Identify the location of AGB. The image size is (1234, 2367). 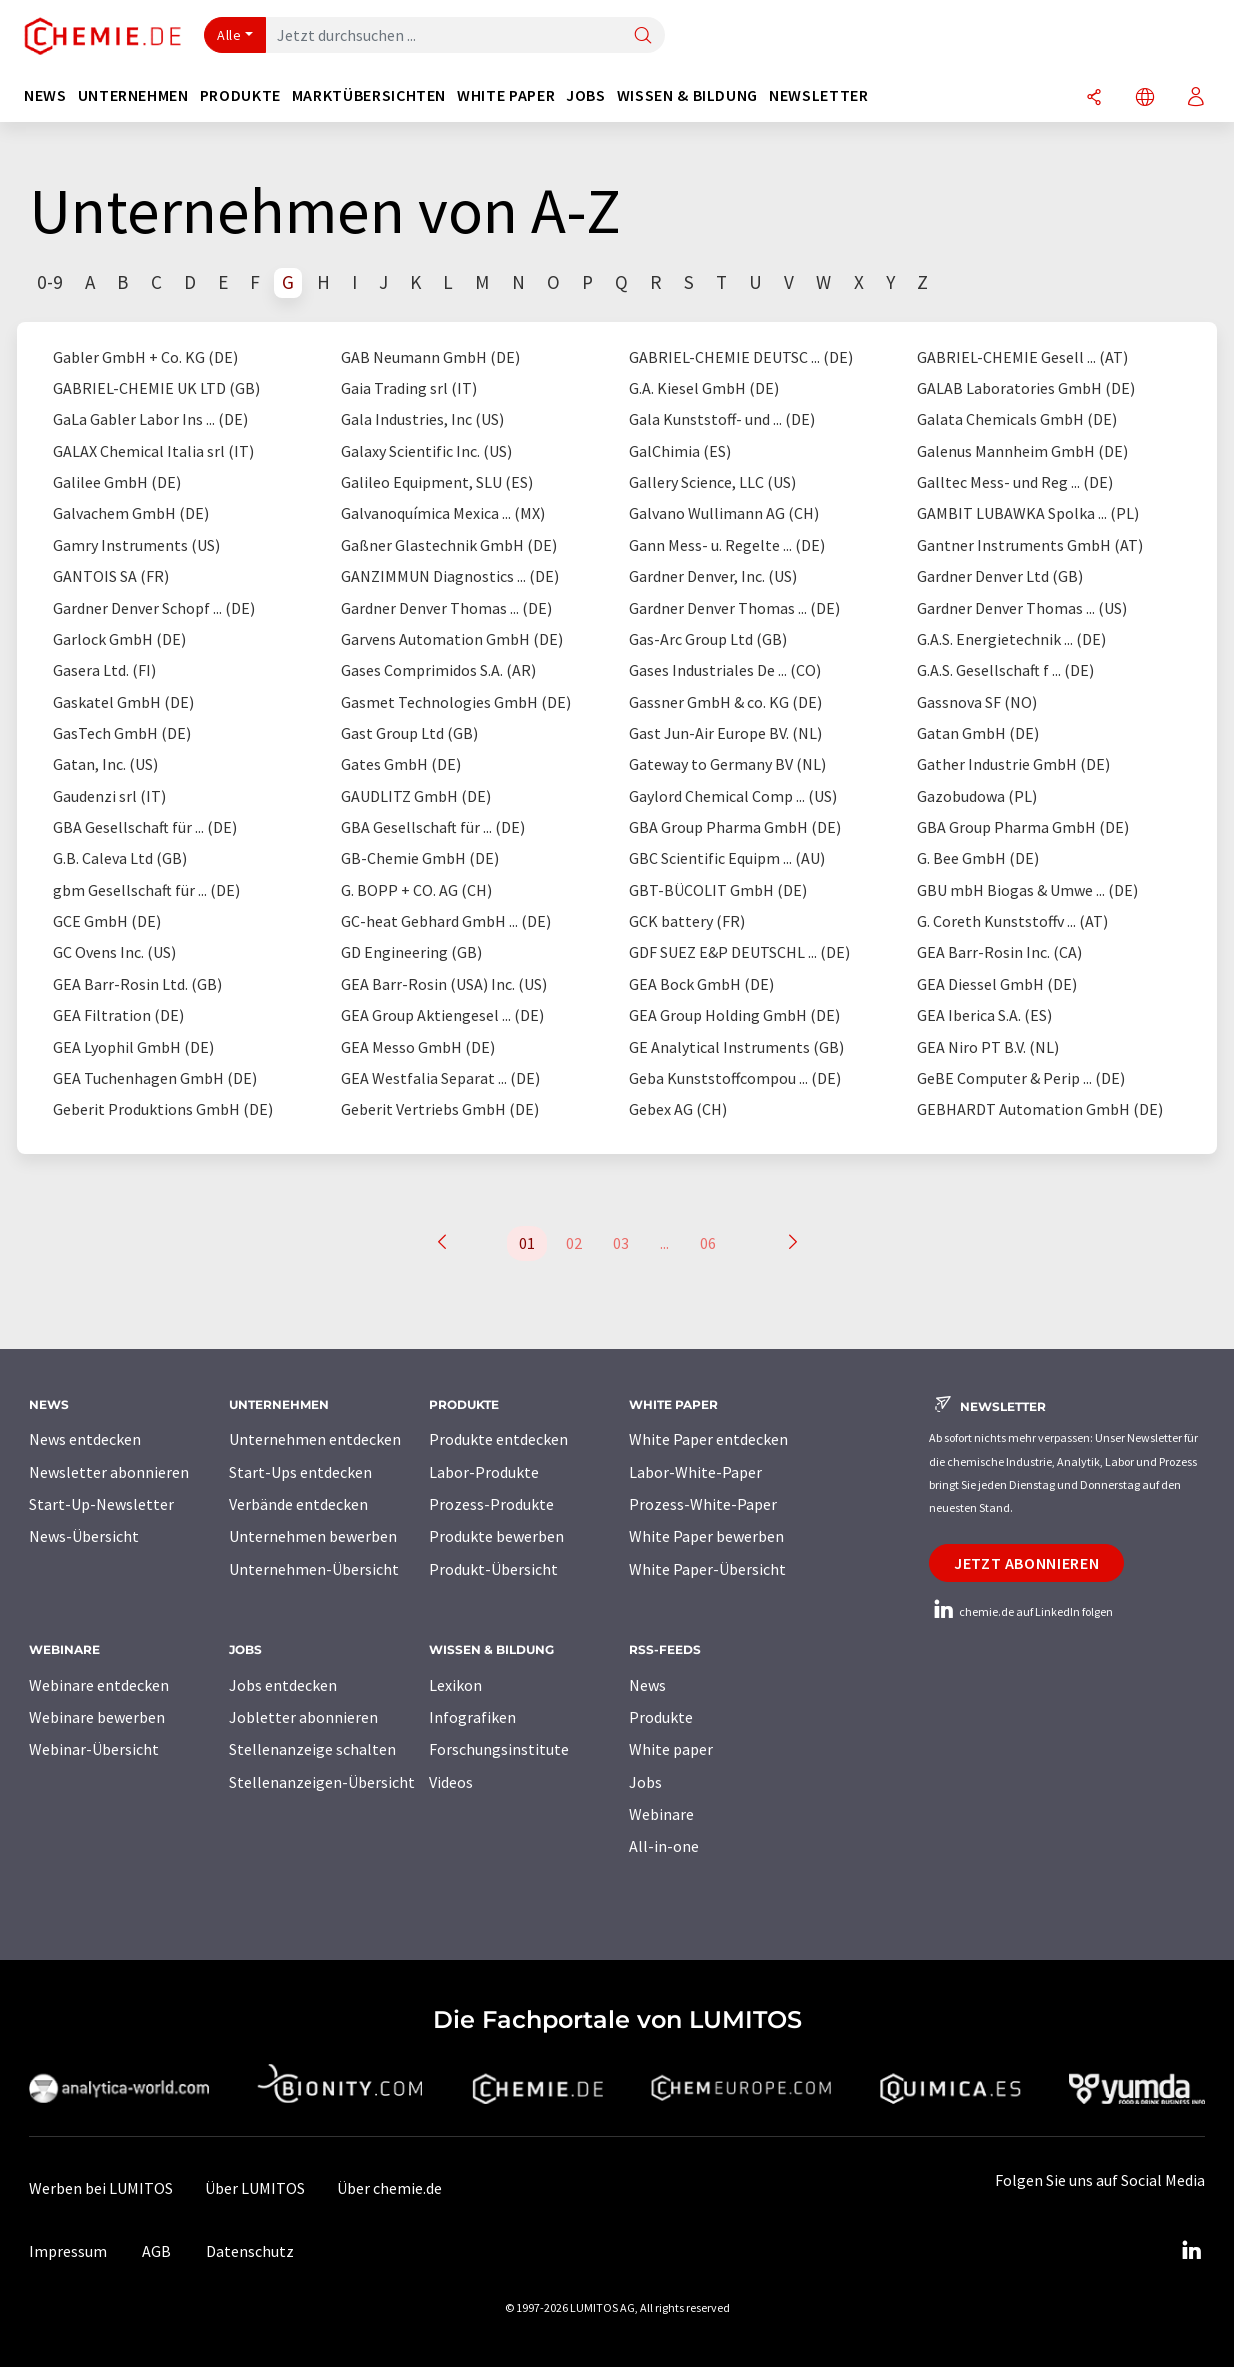
(156, 2251).